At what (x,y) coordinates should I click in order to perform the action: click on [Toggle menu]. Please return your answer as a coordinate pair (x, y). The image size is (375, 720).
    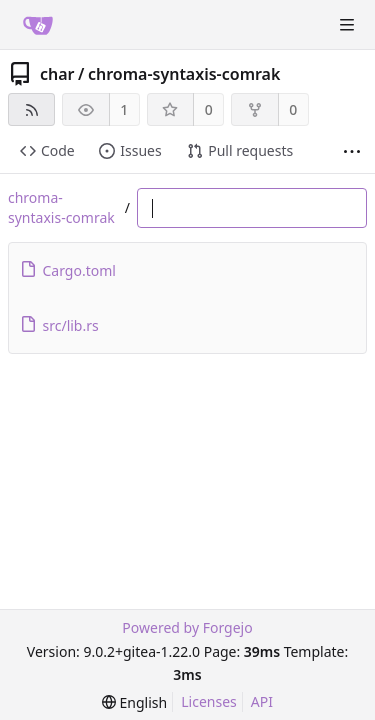
    Looking at the image, I should click on (347, 25).